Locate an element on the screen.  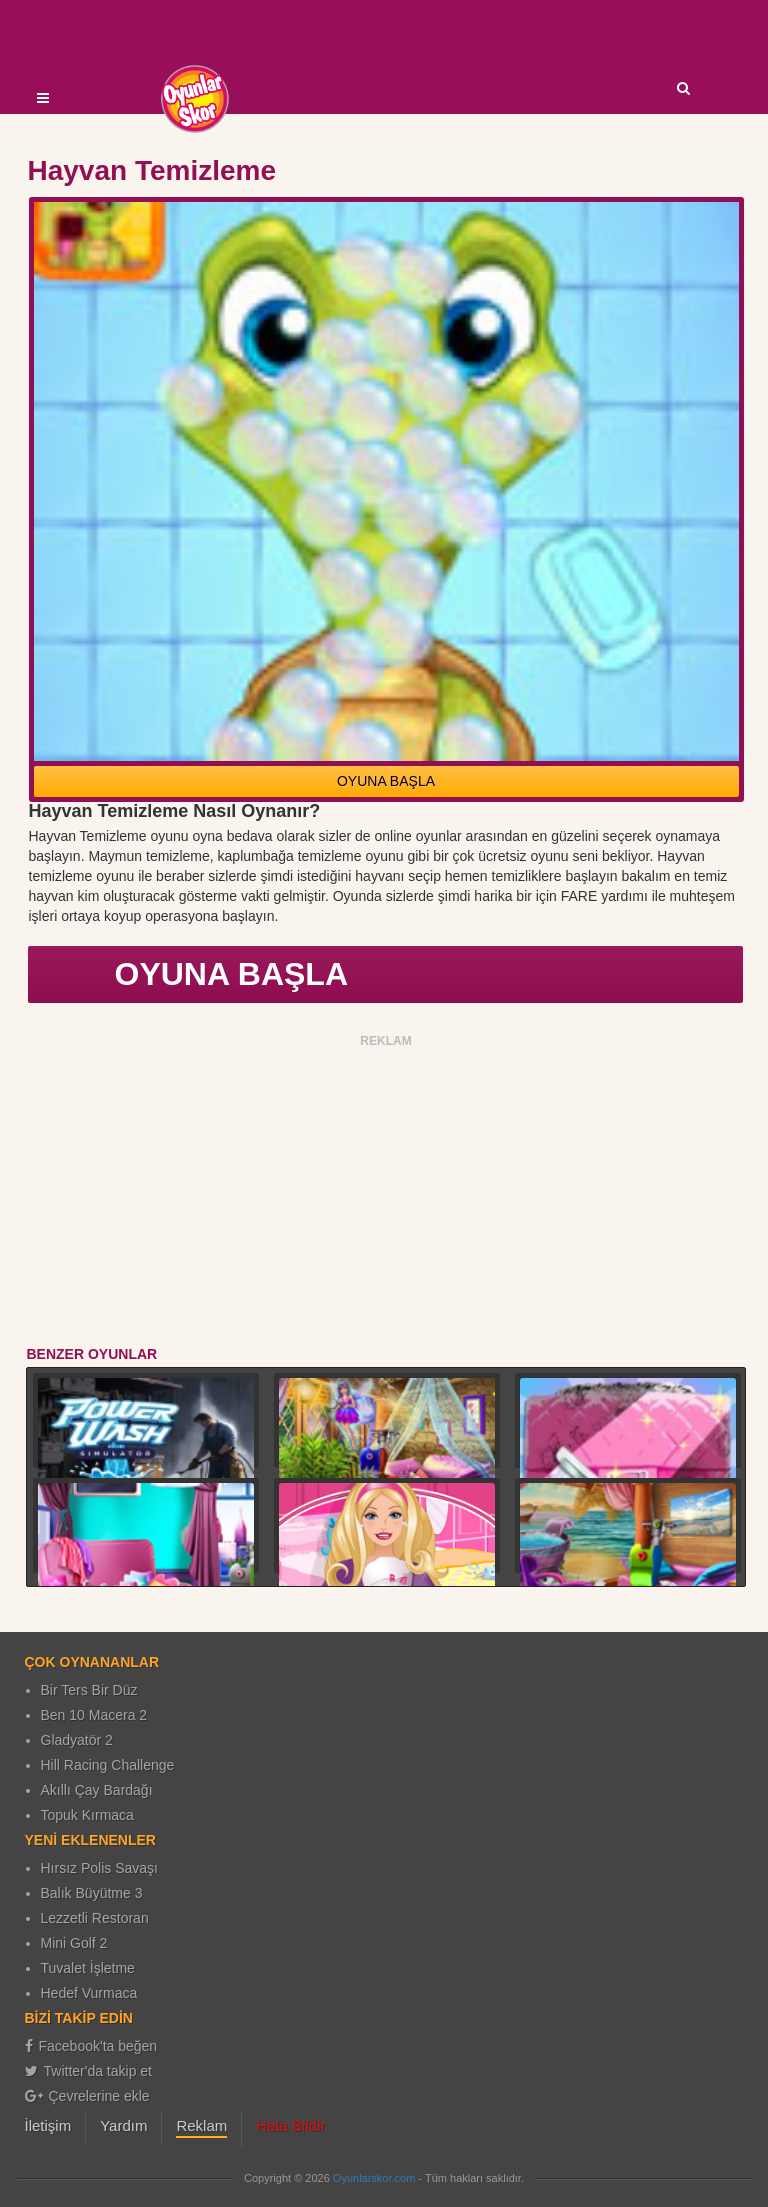
Yardım is located at coordinates (123, 2125).